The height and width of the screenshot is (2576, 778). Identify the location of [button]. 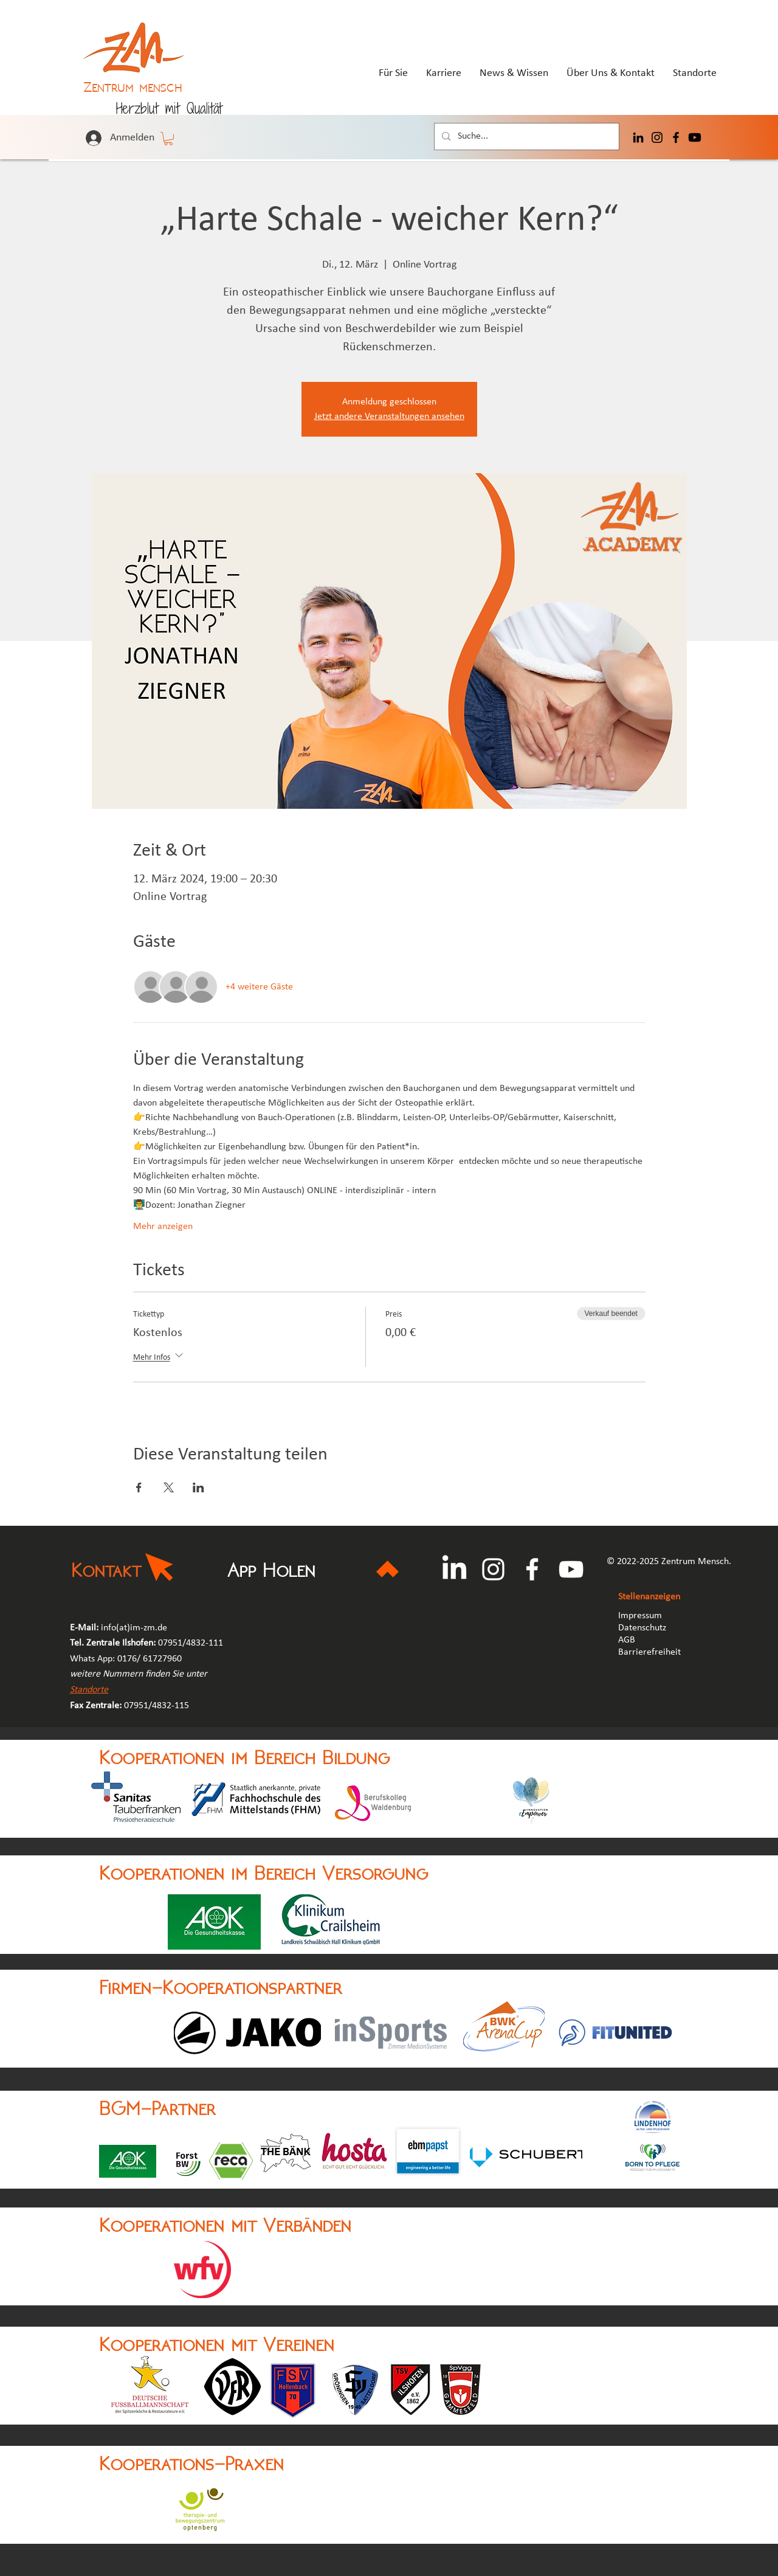
(168, 138).